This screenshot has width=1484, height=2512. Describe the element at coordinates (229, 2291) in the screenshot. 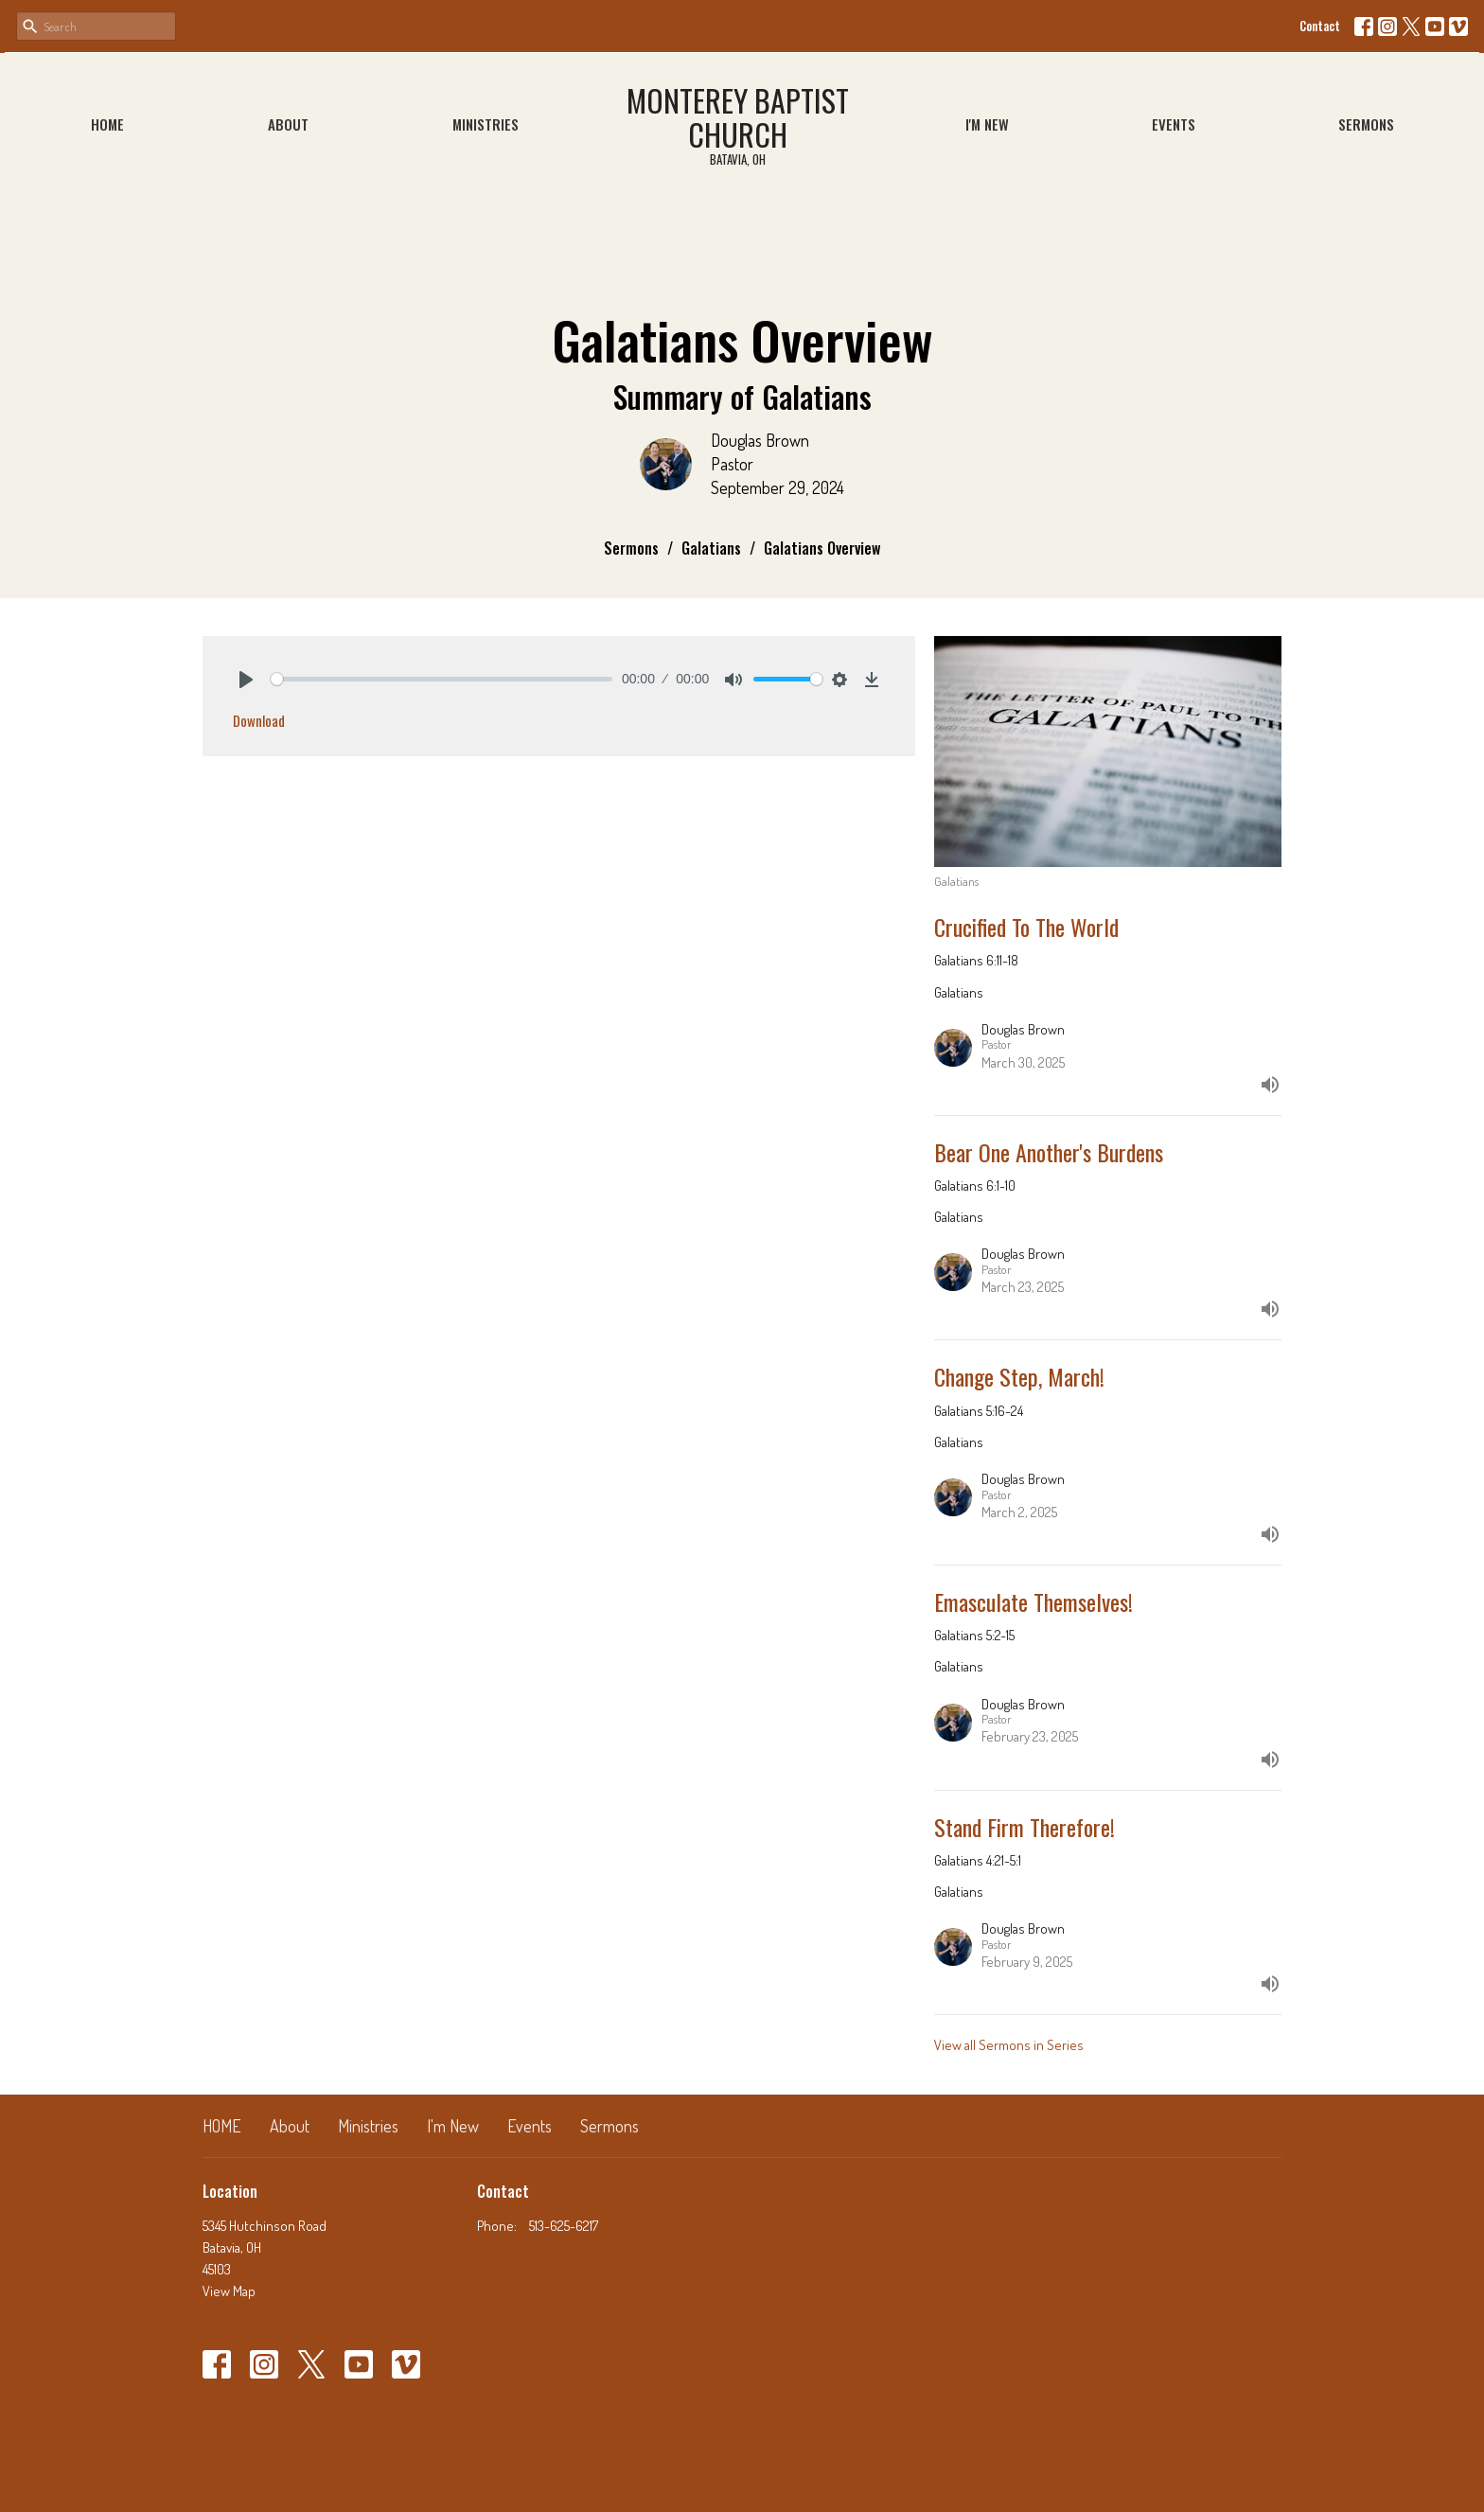

I see `View Map` at that location.